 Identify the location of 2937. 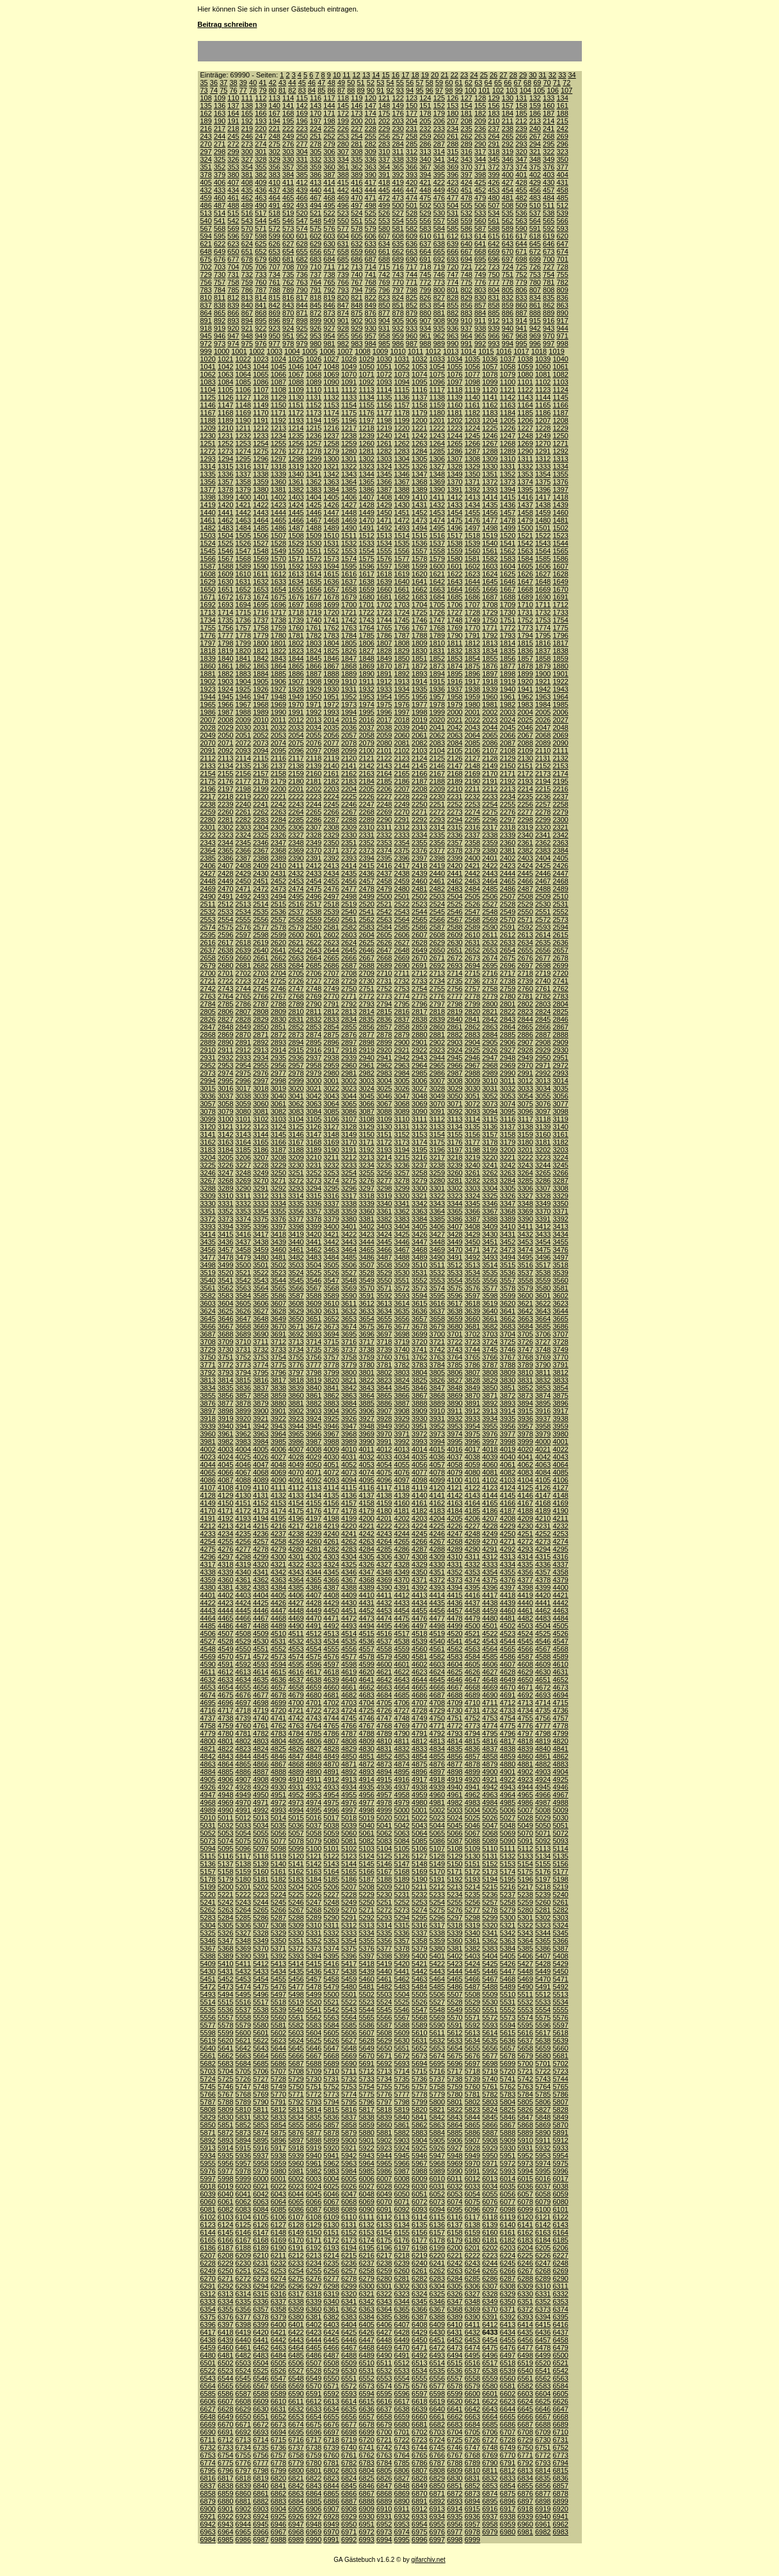
(313, 1057).